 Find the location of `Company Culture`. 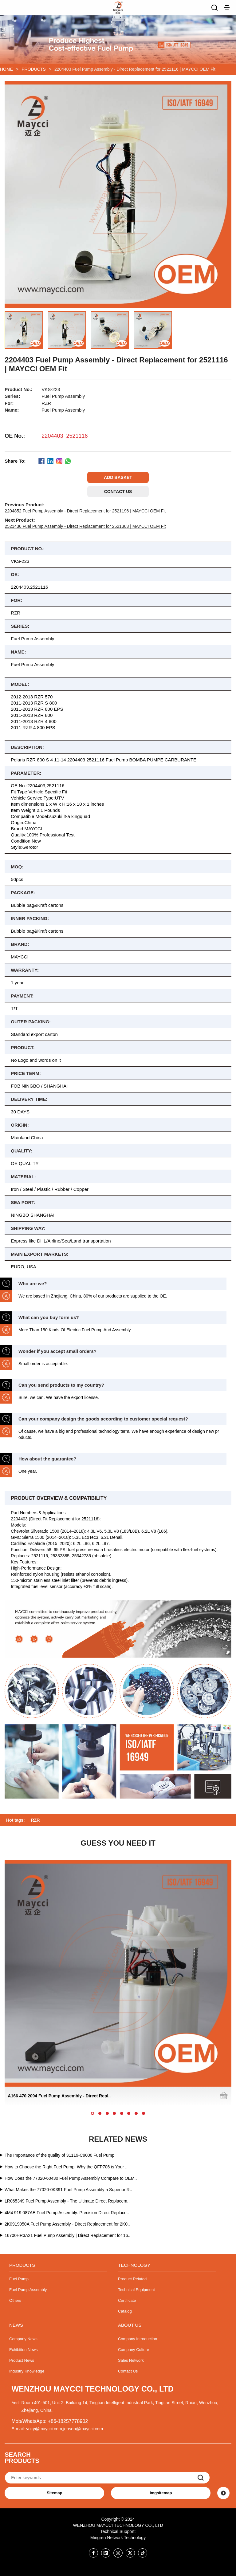

Company Culture is located at coordinates (133, 2349).